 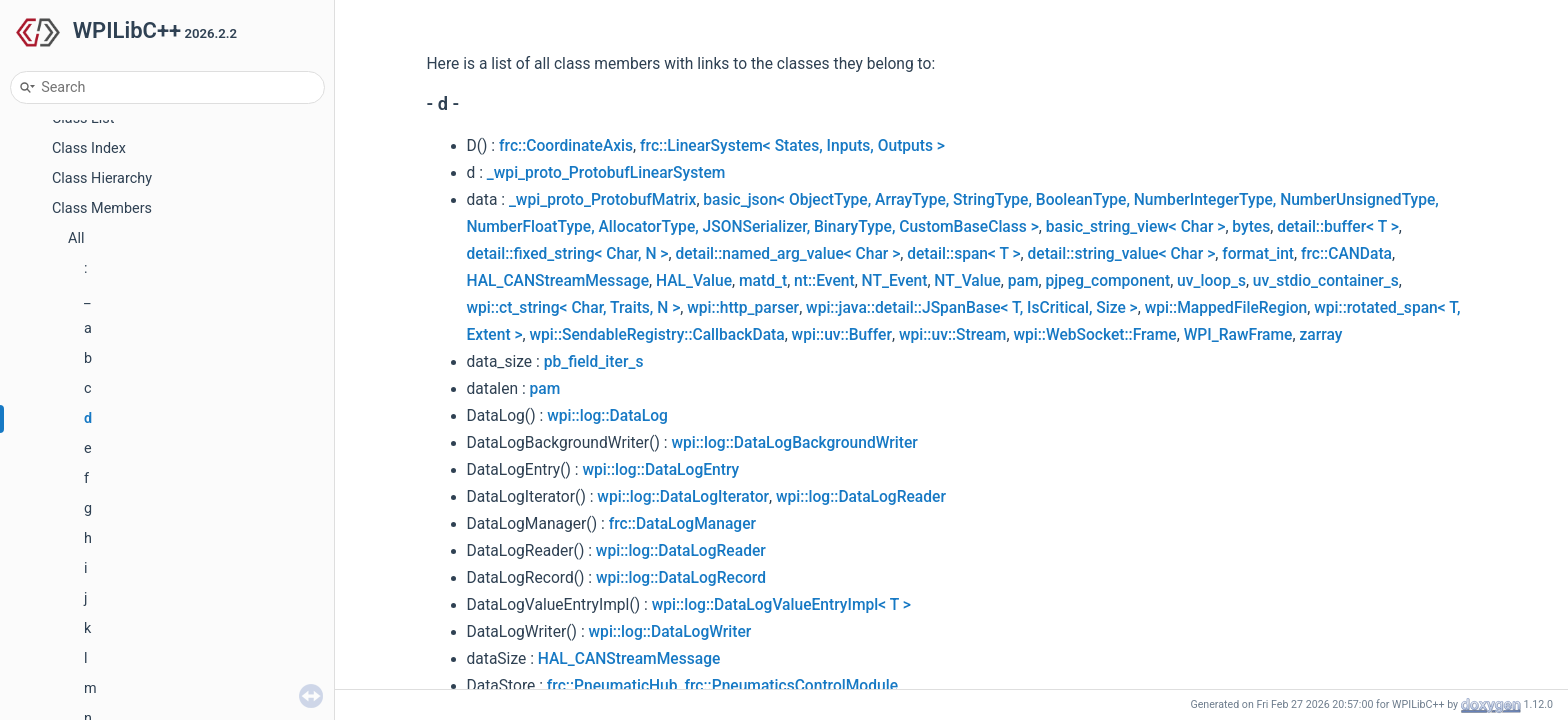 What do you see at coordinates (603, 200) in the screenshot?
I see `_wpi_proto_ProtobufMatrix` at bounding box center [603, 200].